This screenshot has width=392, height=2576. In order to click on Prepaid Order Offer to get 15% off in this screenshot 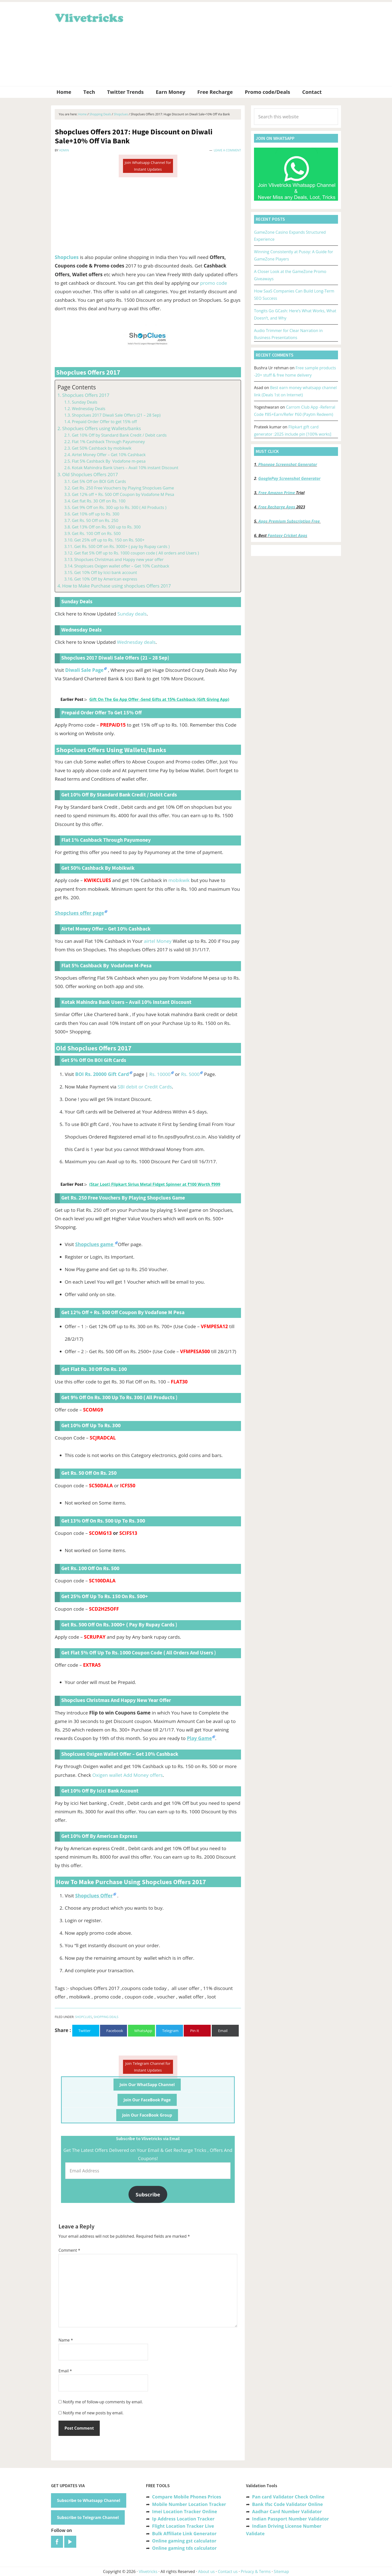, I will do `click(104, 421)`.